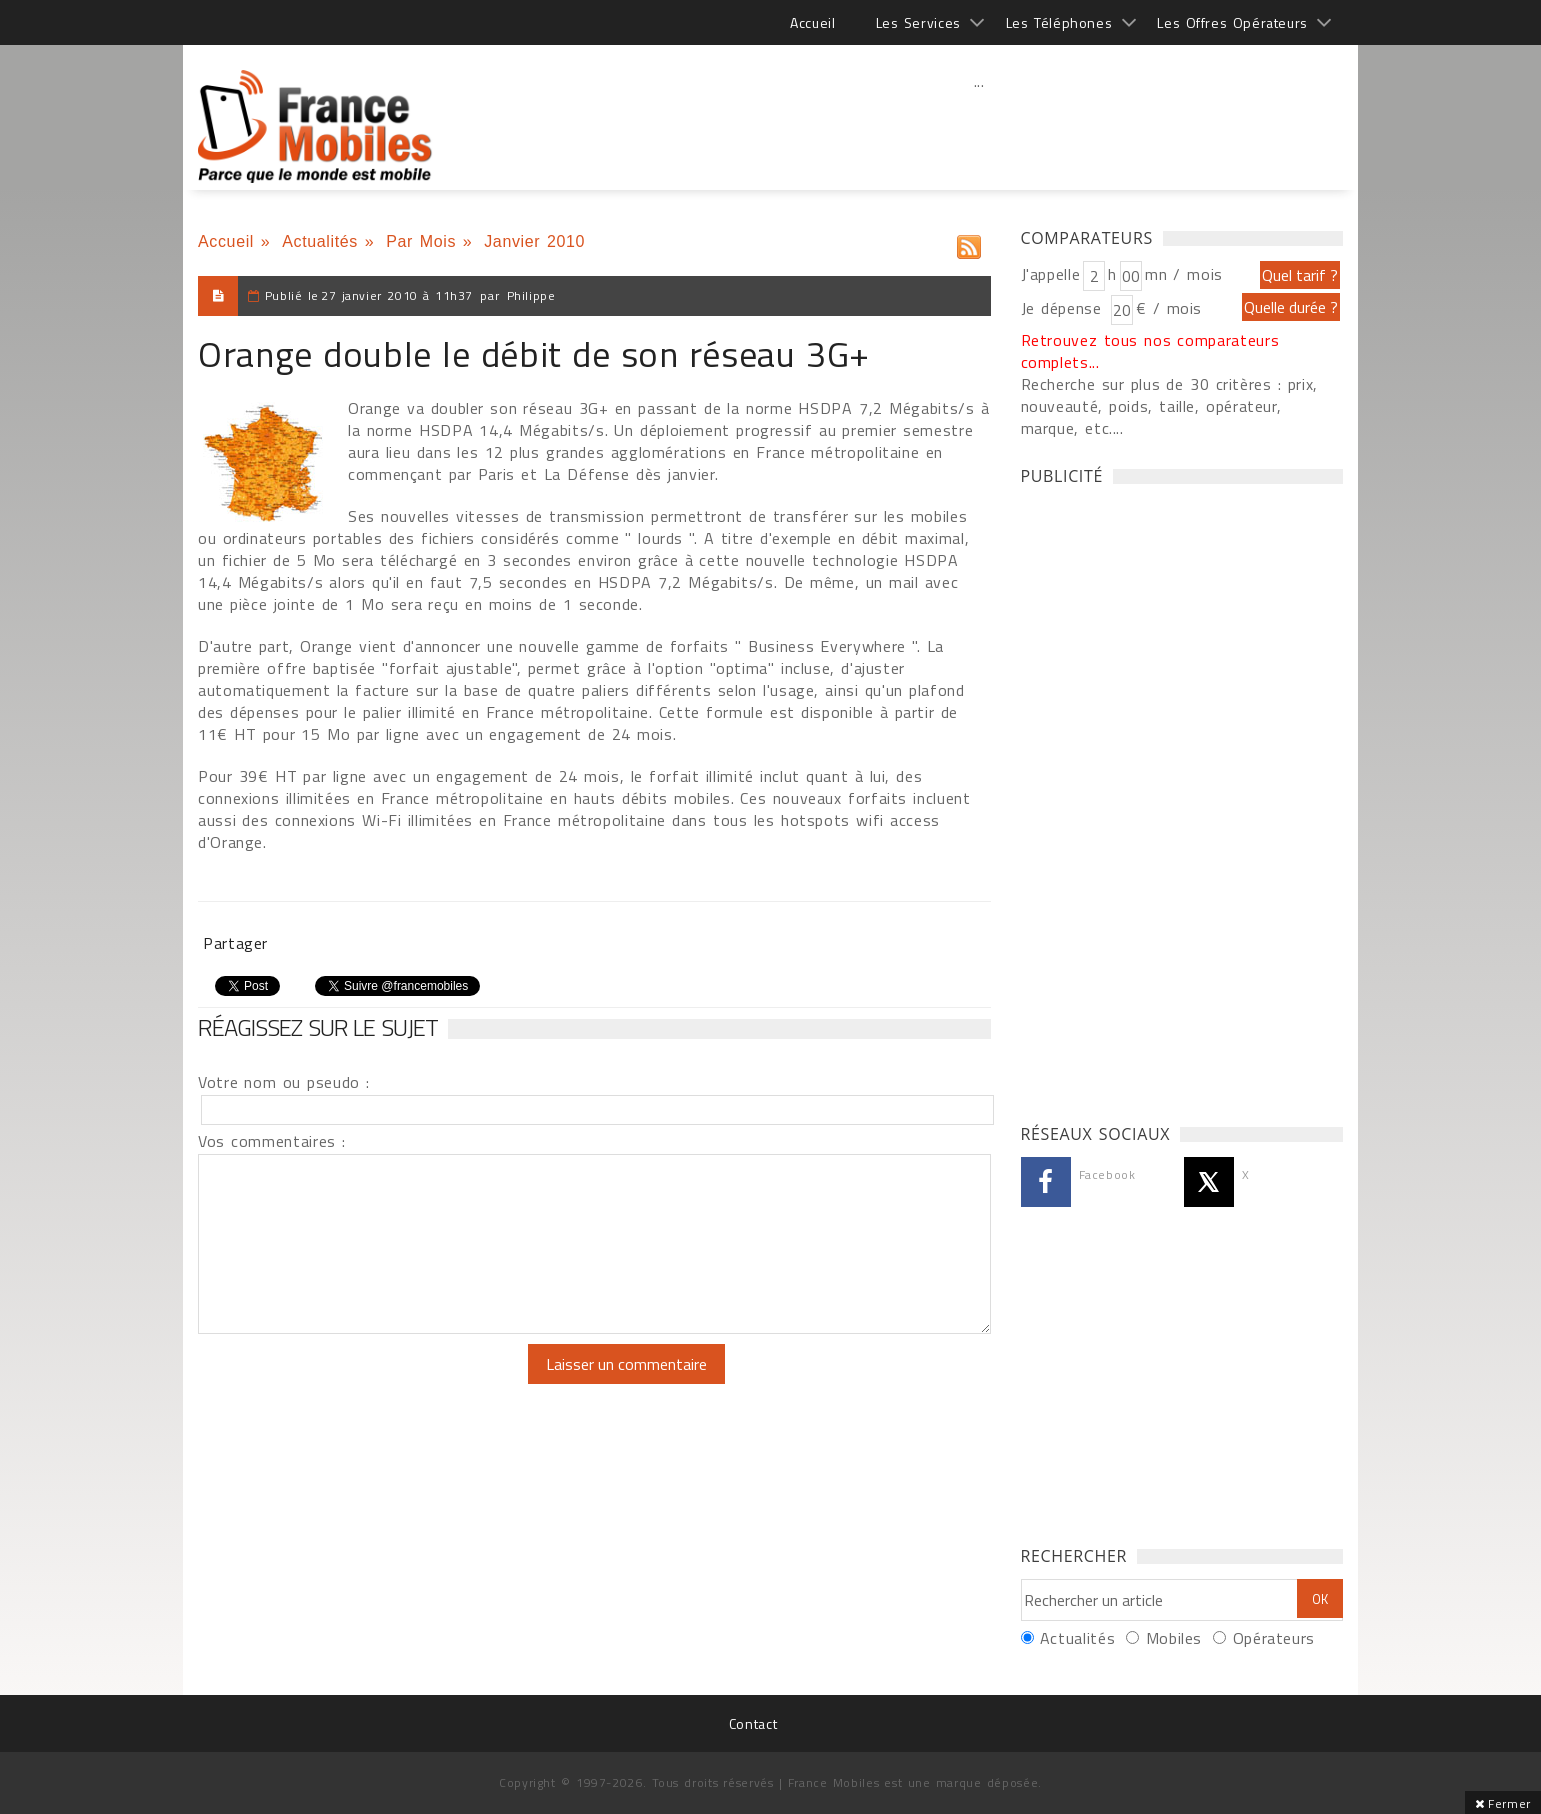 This screenshot has width=1541, height=1814. What do you see at coordinates (1232, 22) in the screenshot?
I see `Les Offres Opérateurs` at bounding box center [1232, 22].